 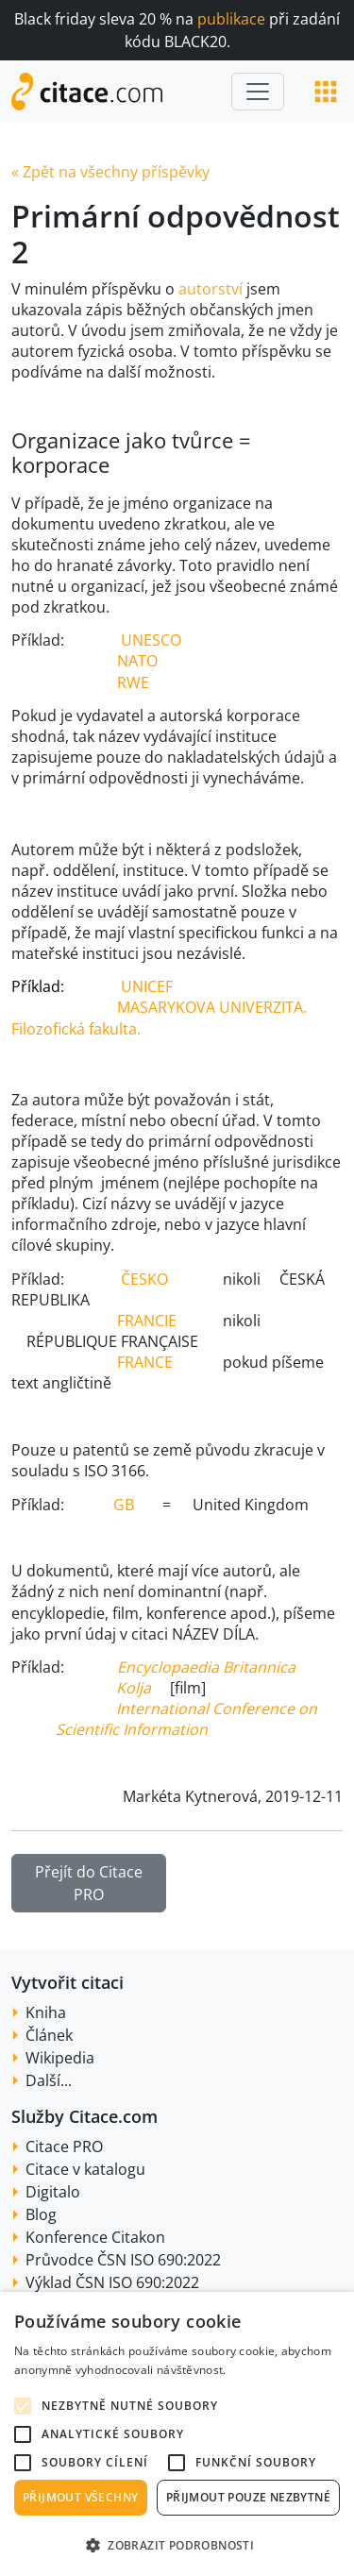 I want to click on [alert], so click(x=177, y=2434).